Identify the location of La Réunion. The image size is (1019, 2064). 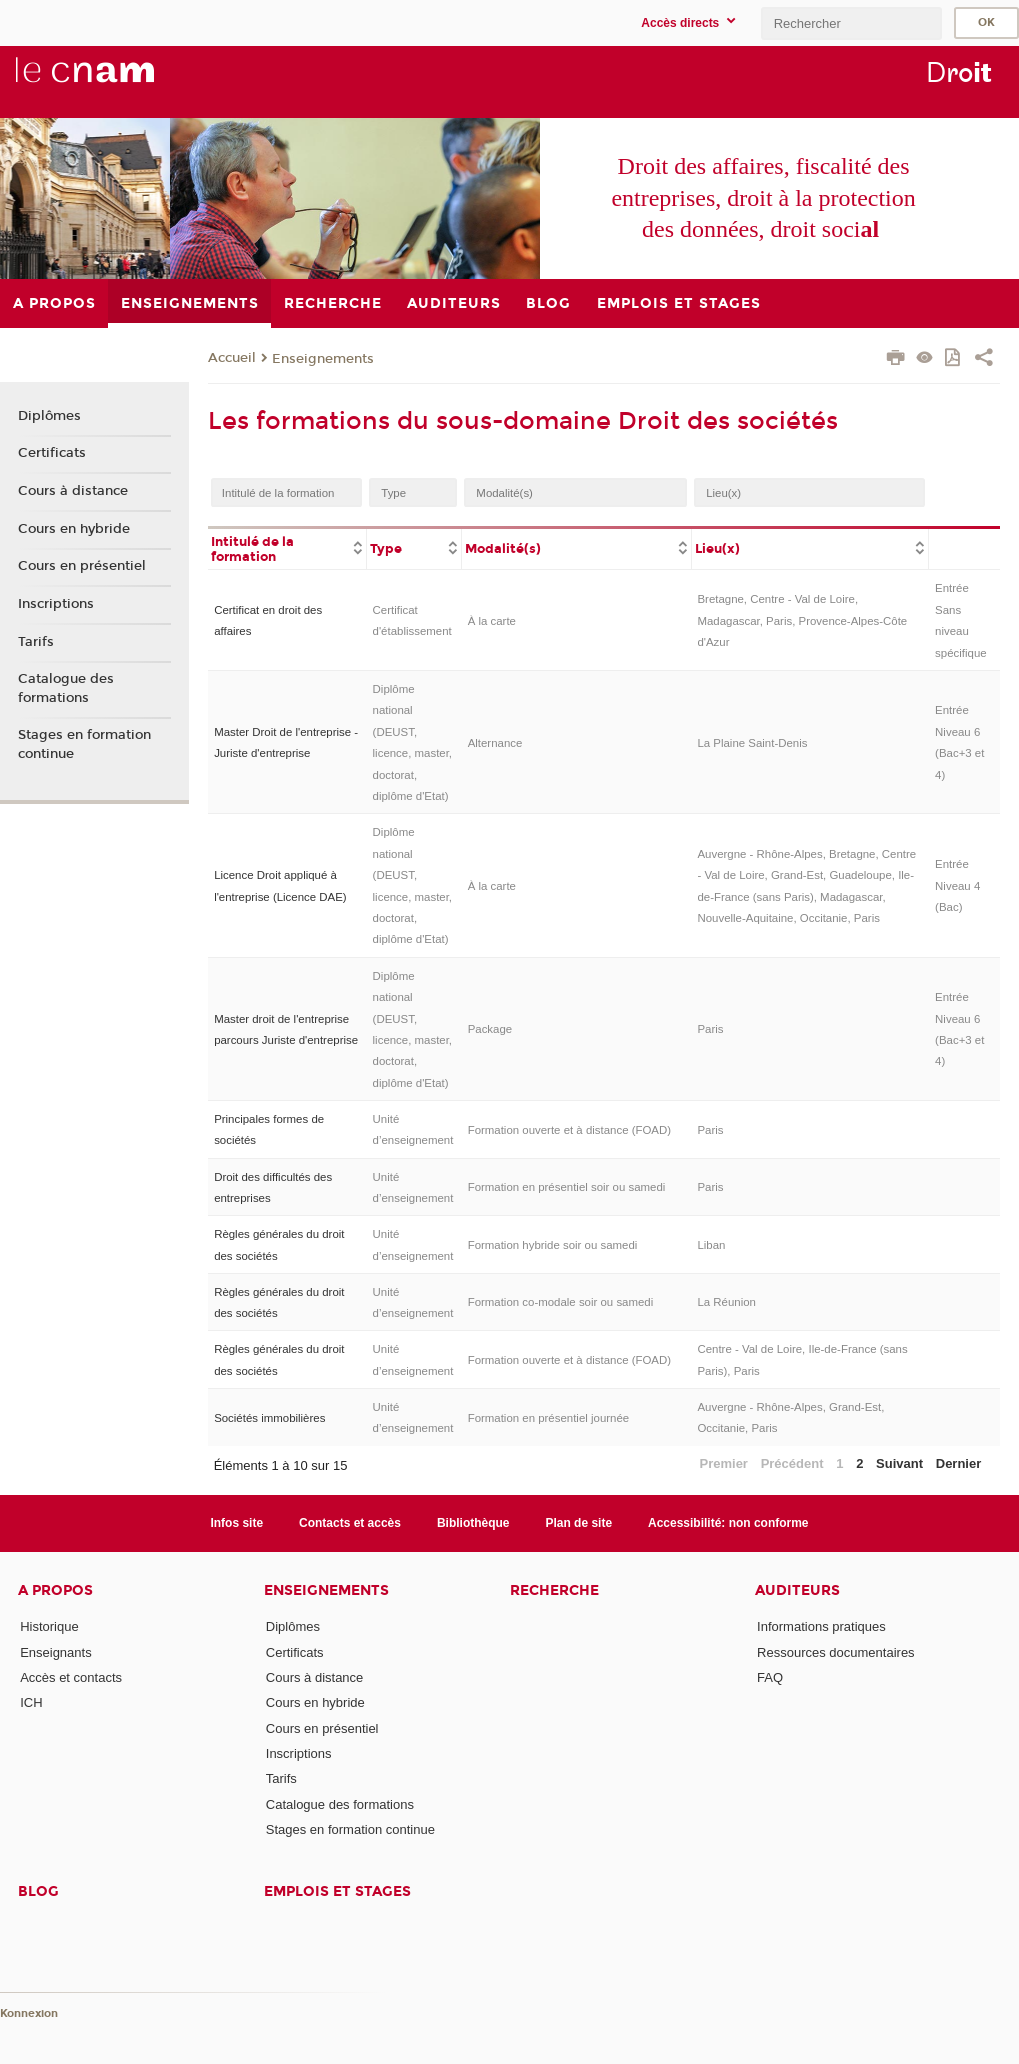
(726, 1302).